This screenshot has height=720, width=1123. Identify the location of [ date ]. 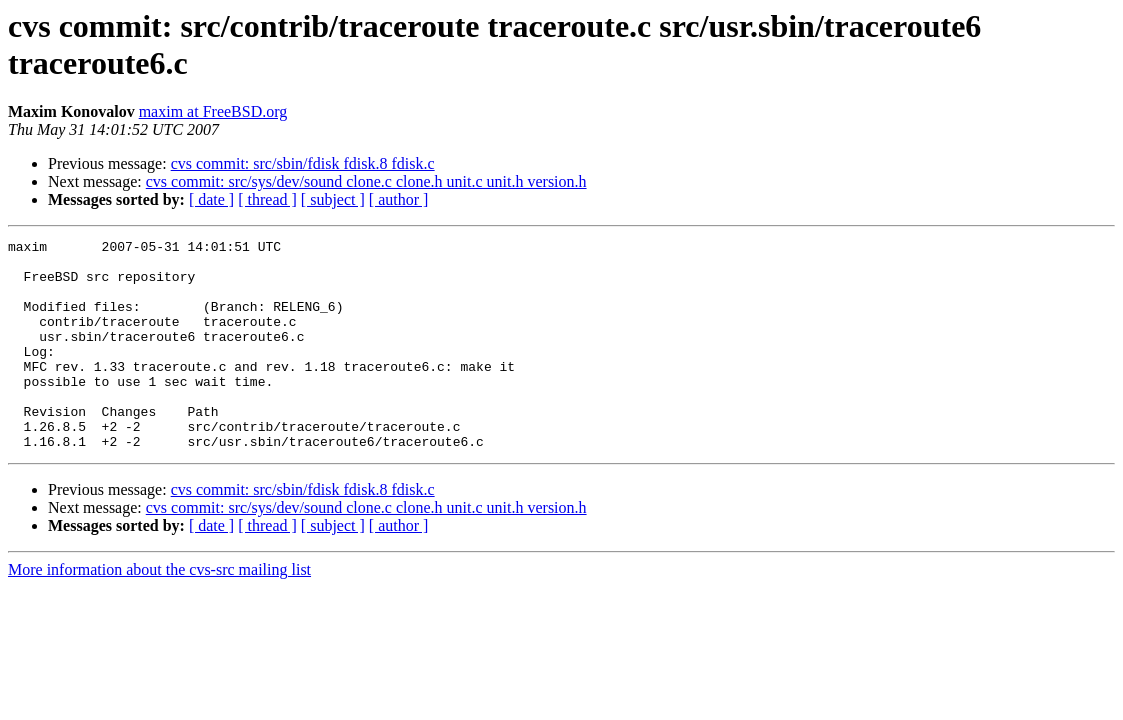
(211, 199).